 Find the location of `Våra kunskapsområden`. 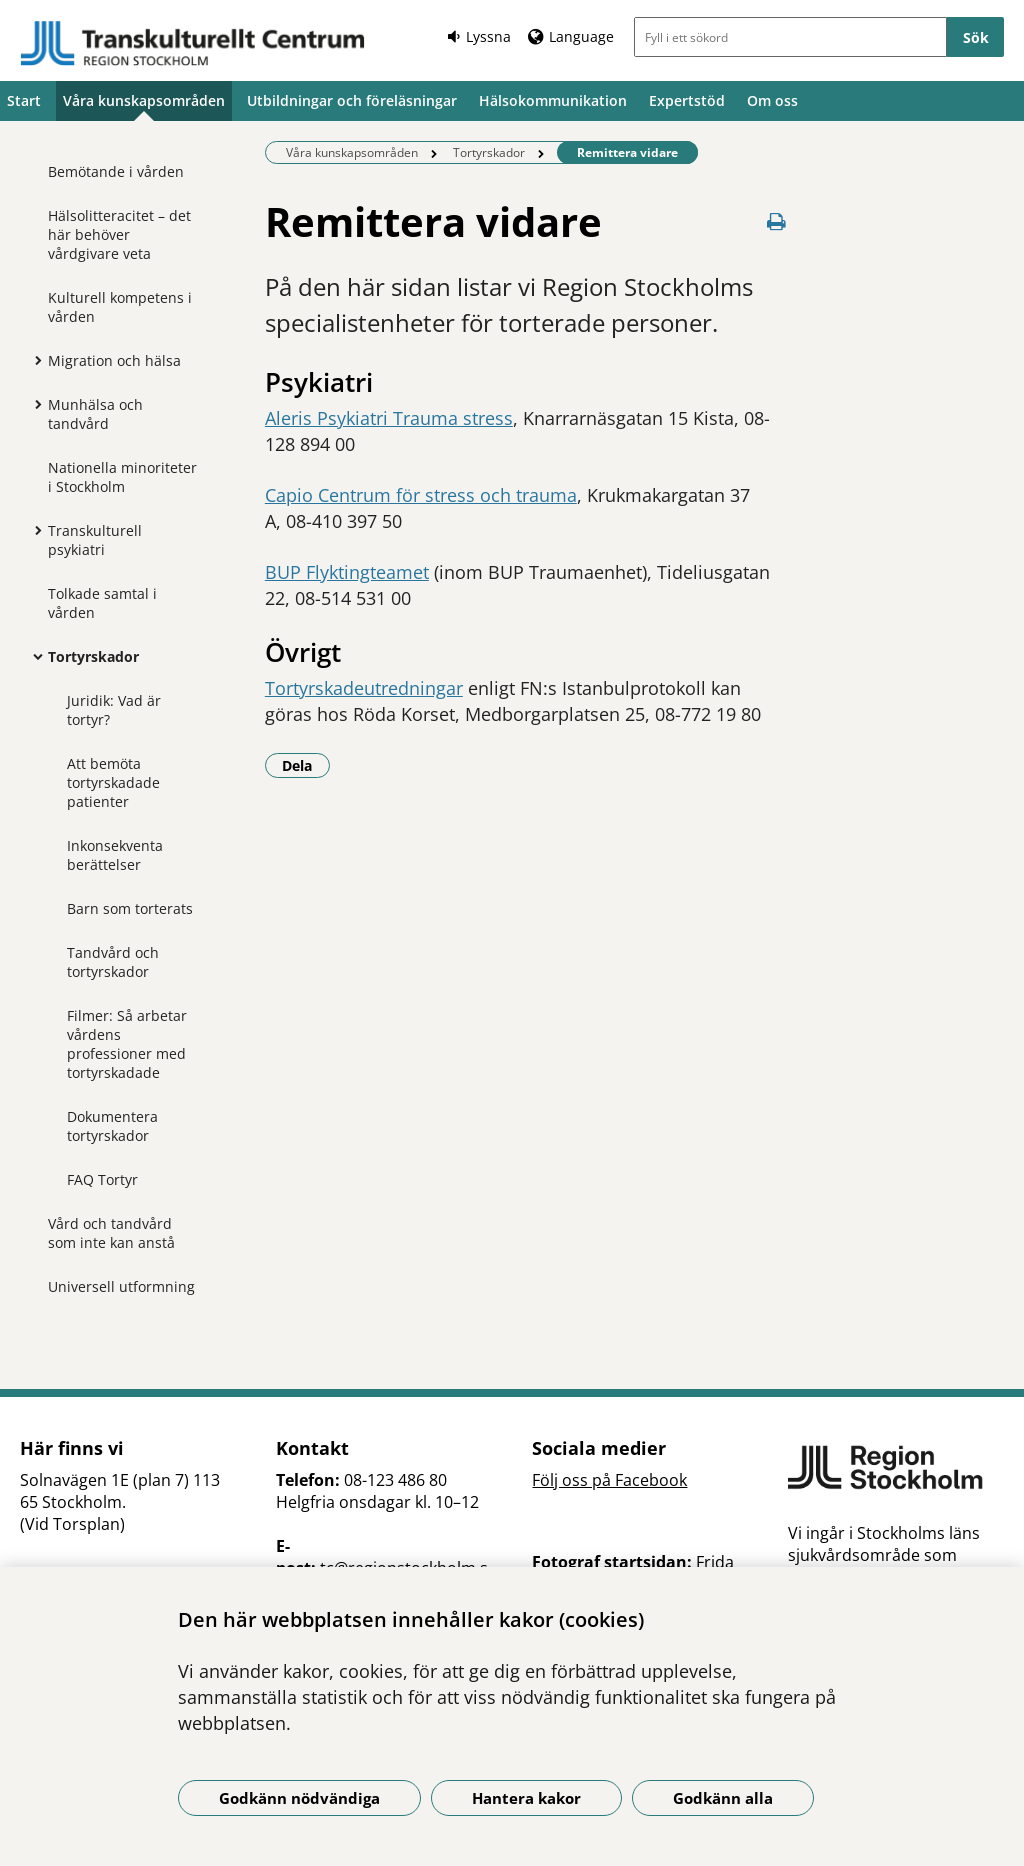

Våra kunskapsområden is located at coordinates (144, 100).